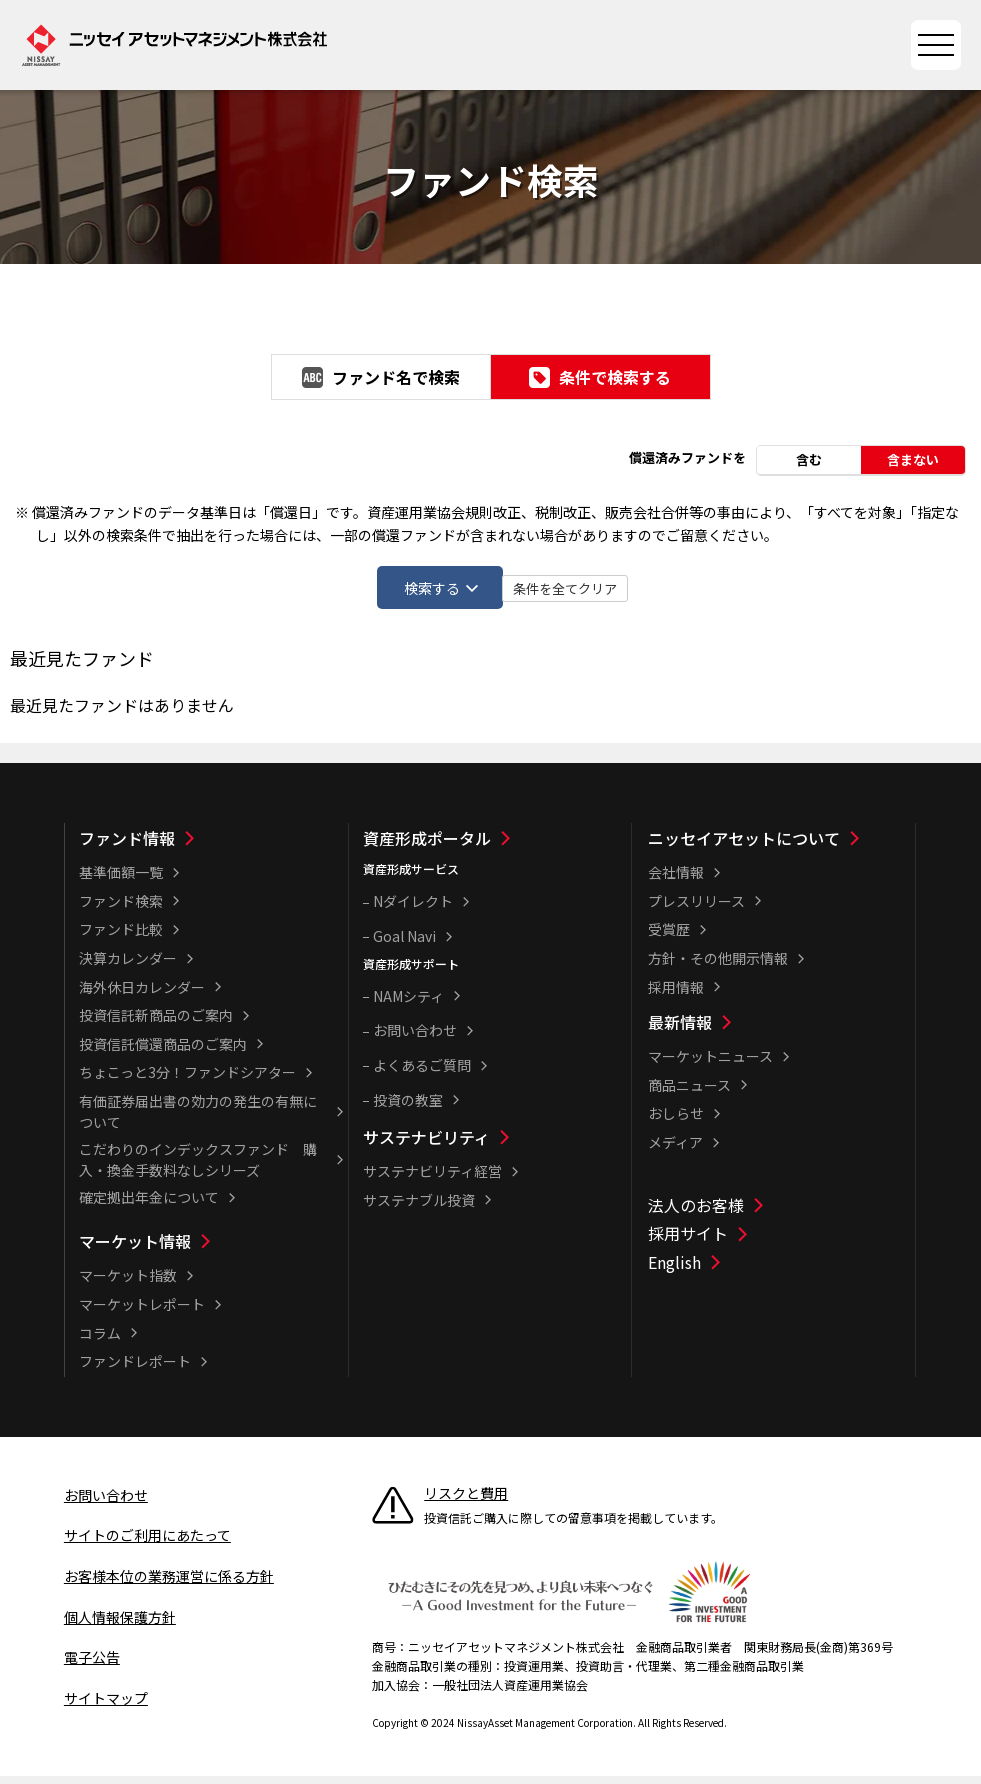  What do you see at coordinates (432, 1180) in the screenshot?
I see `サステナビリティ経営` at bounding box center [432, 1180].